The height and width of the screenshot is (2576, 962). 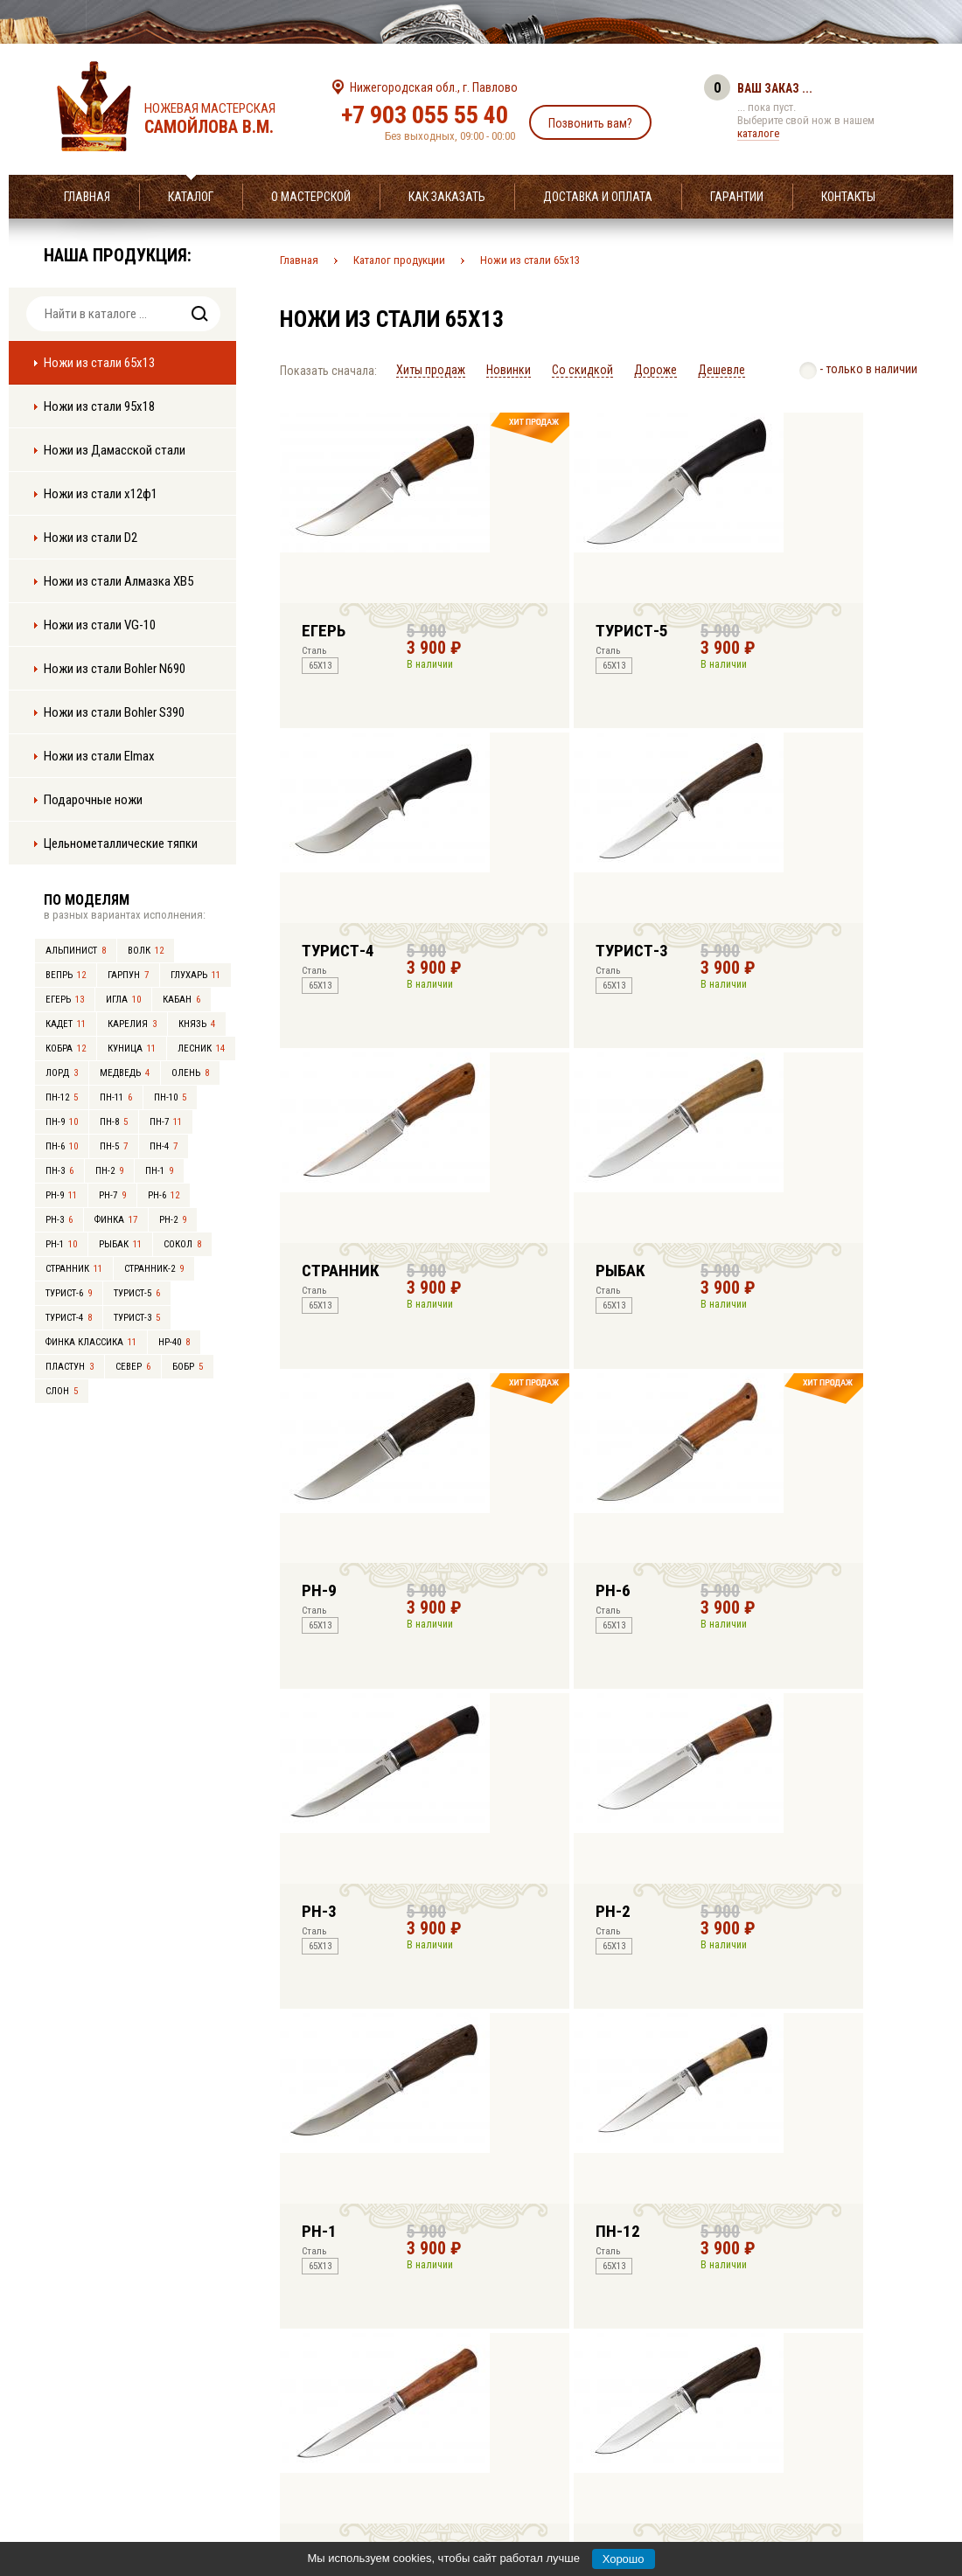 I want to click on Егерь, so click(x=64, y=999).